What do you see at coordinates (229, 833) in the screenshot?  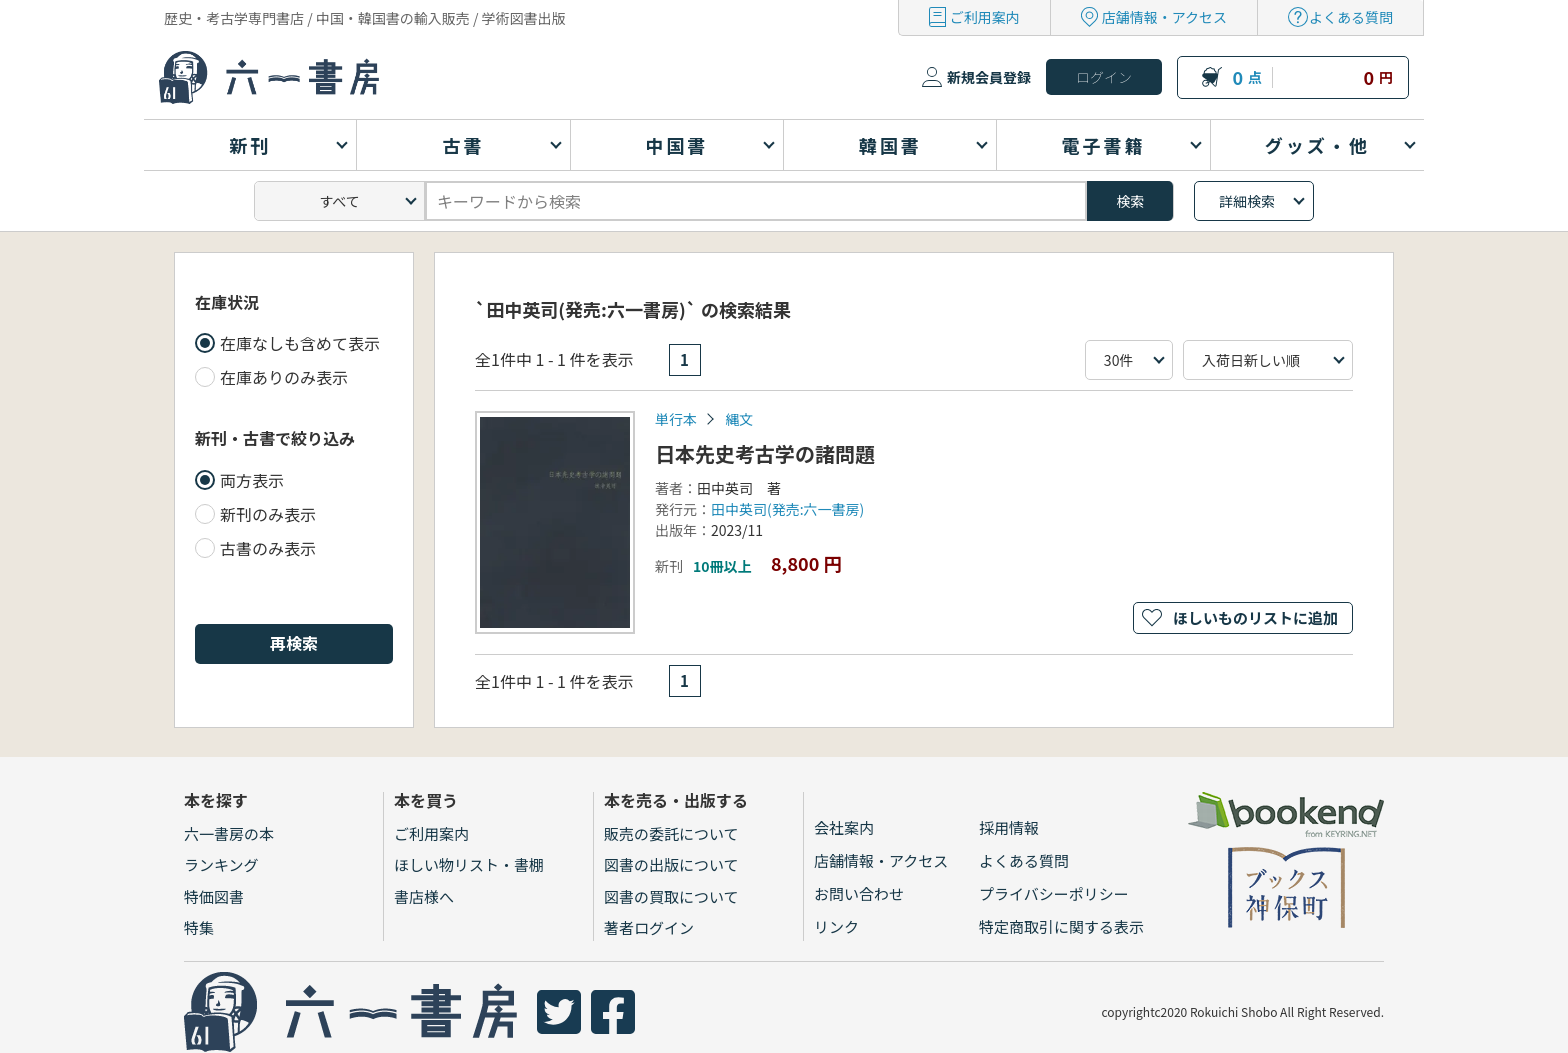 I see `六一書房の本` at bounding box center [229, 833].